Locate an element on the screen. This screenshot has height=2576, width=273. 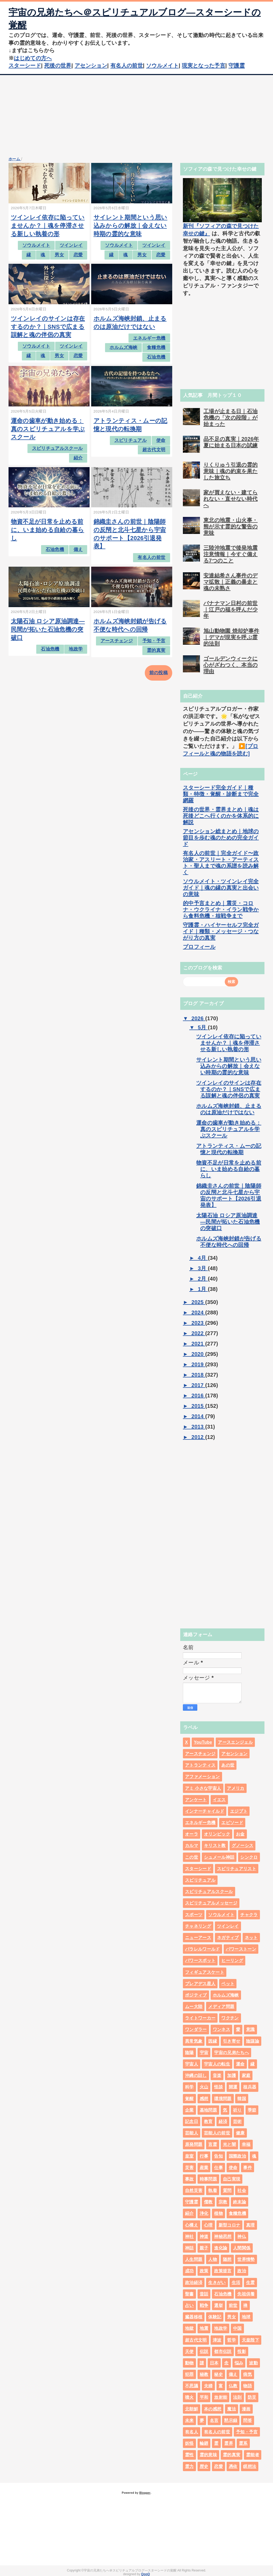
使命 is located at coordinates (161, 440).